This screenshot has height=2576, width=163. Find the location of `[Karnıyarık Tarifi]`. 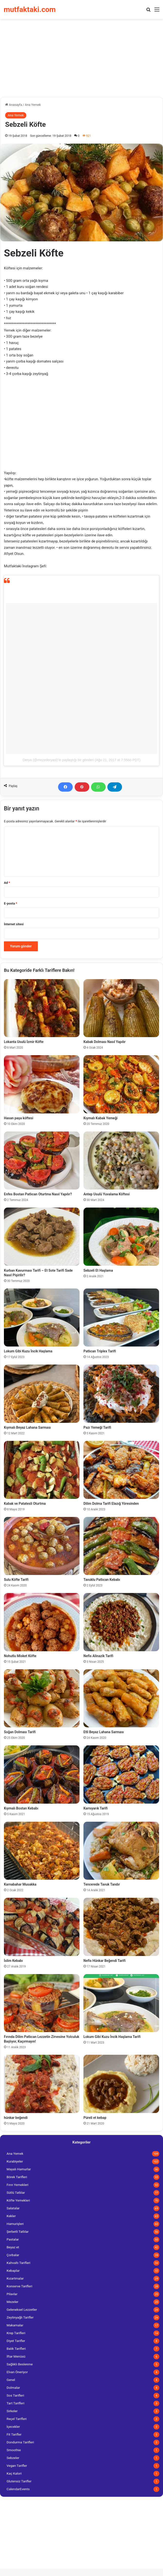

[Karnıyarık Tarifi] is located at coordinates (121, 1774).